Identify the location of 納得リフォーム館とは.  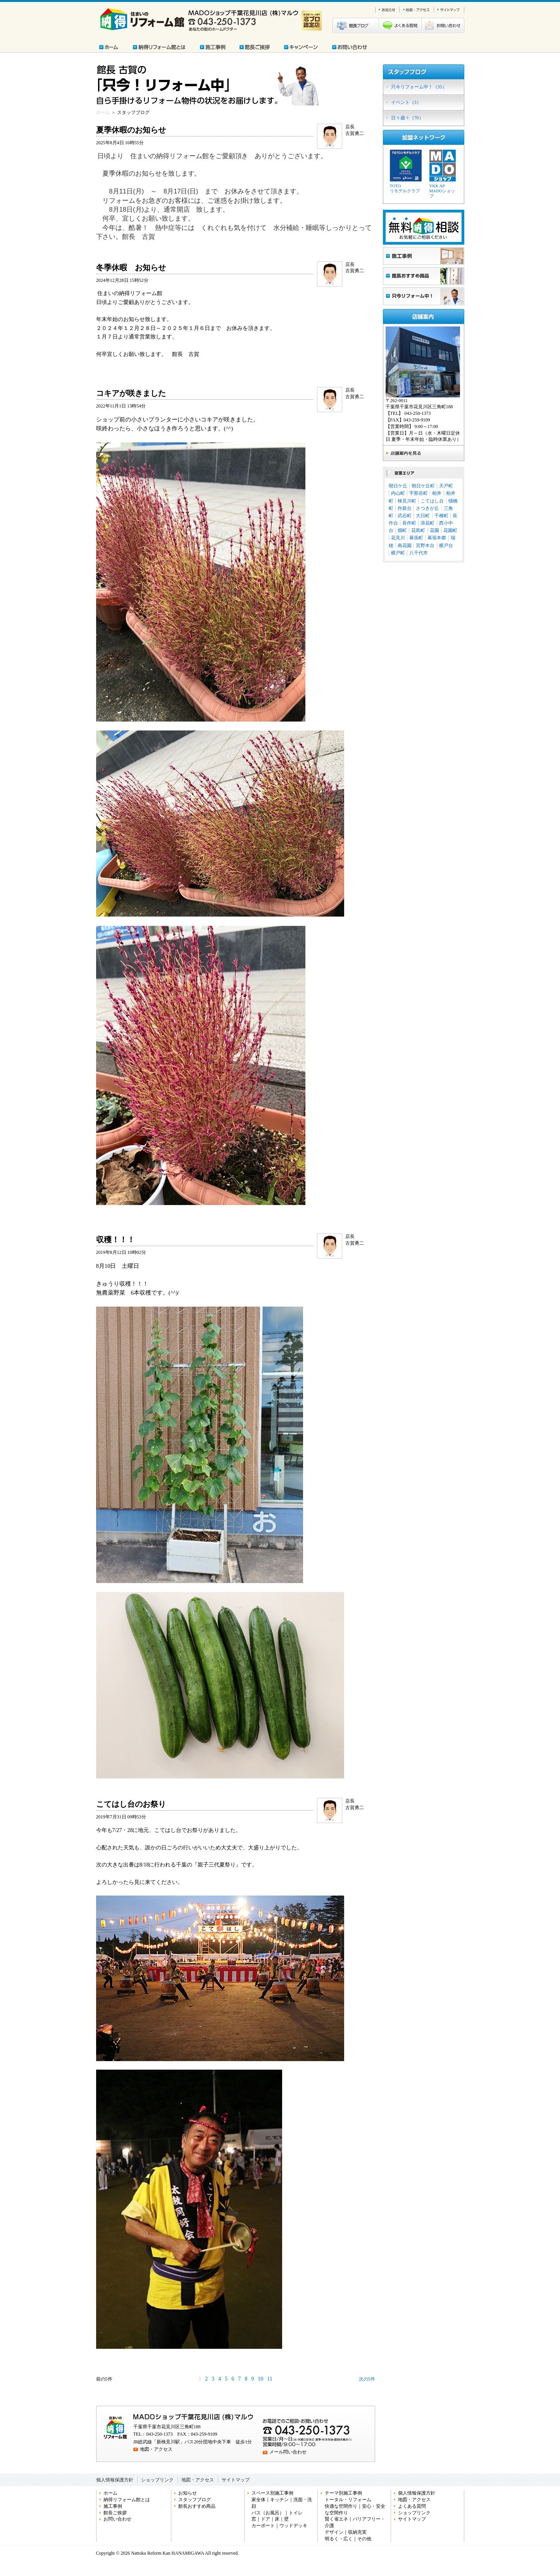
(126, 2499).